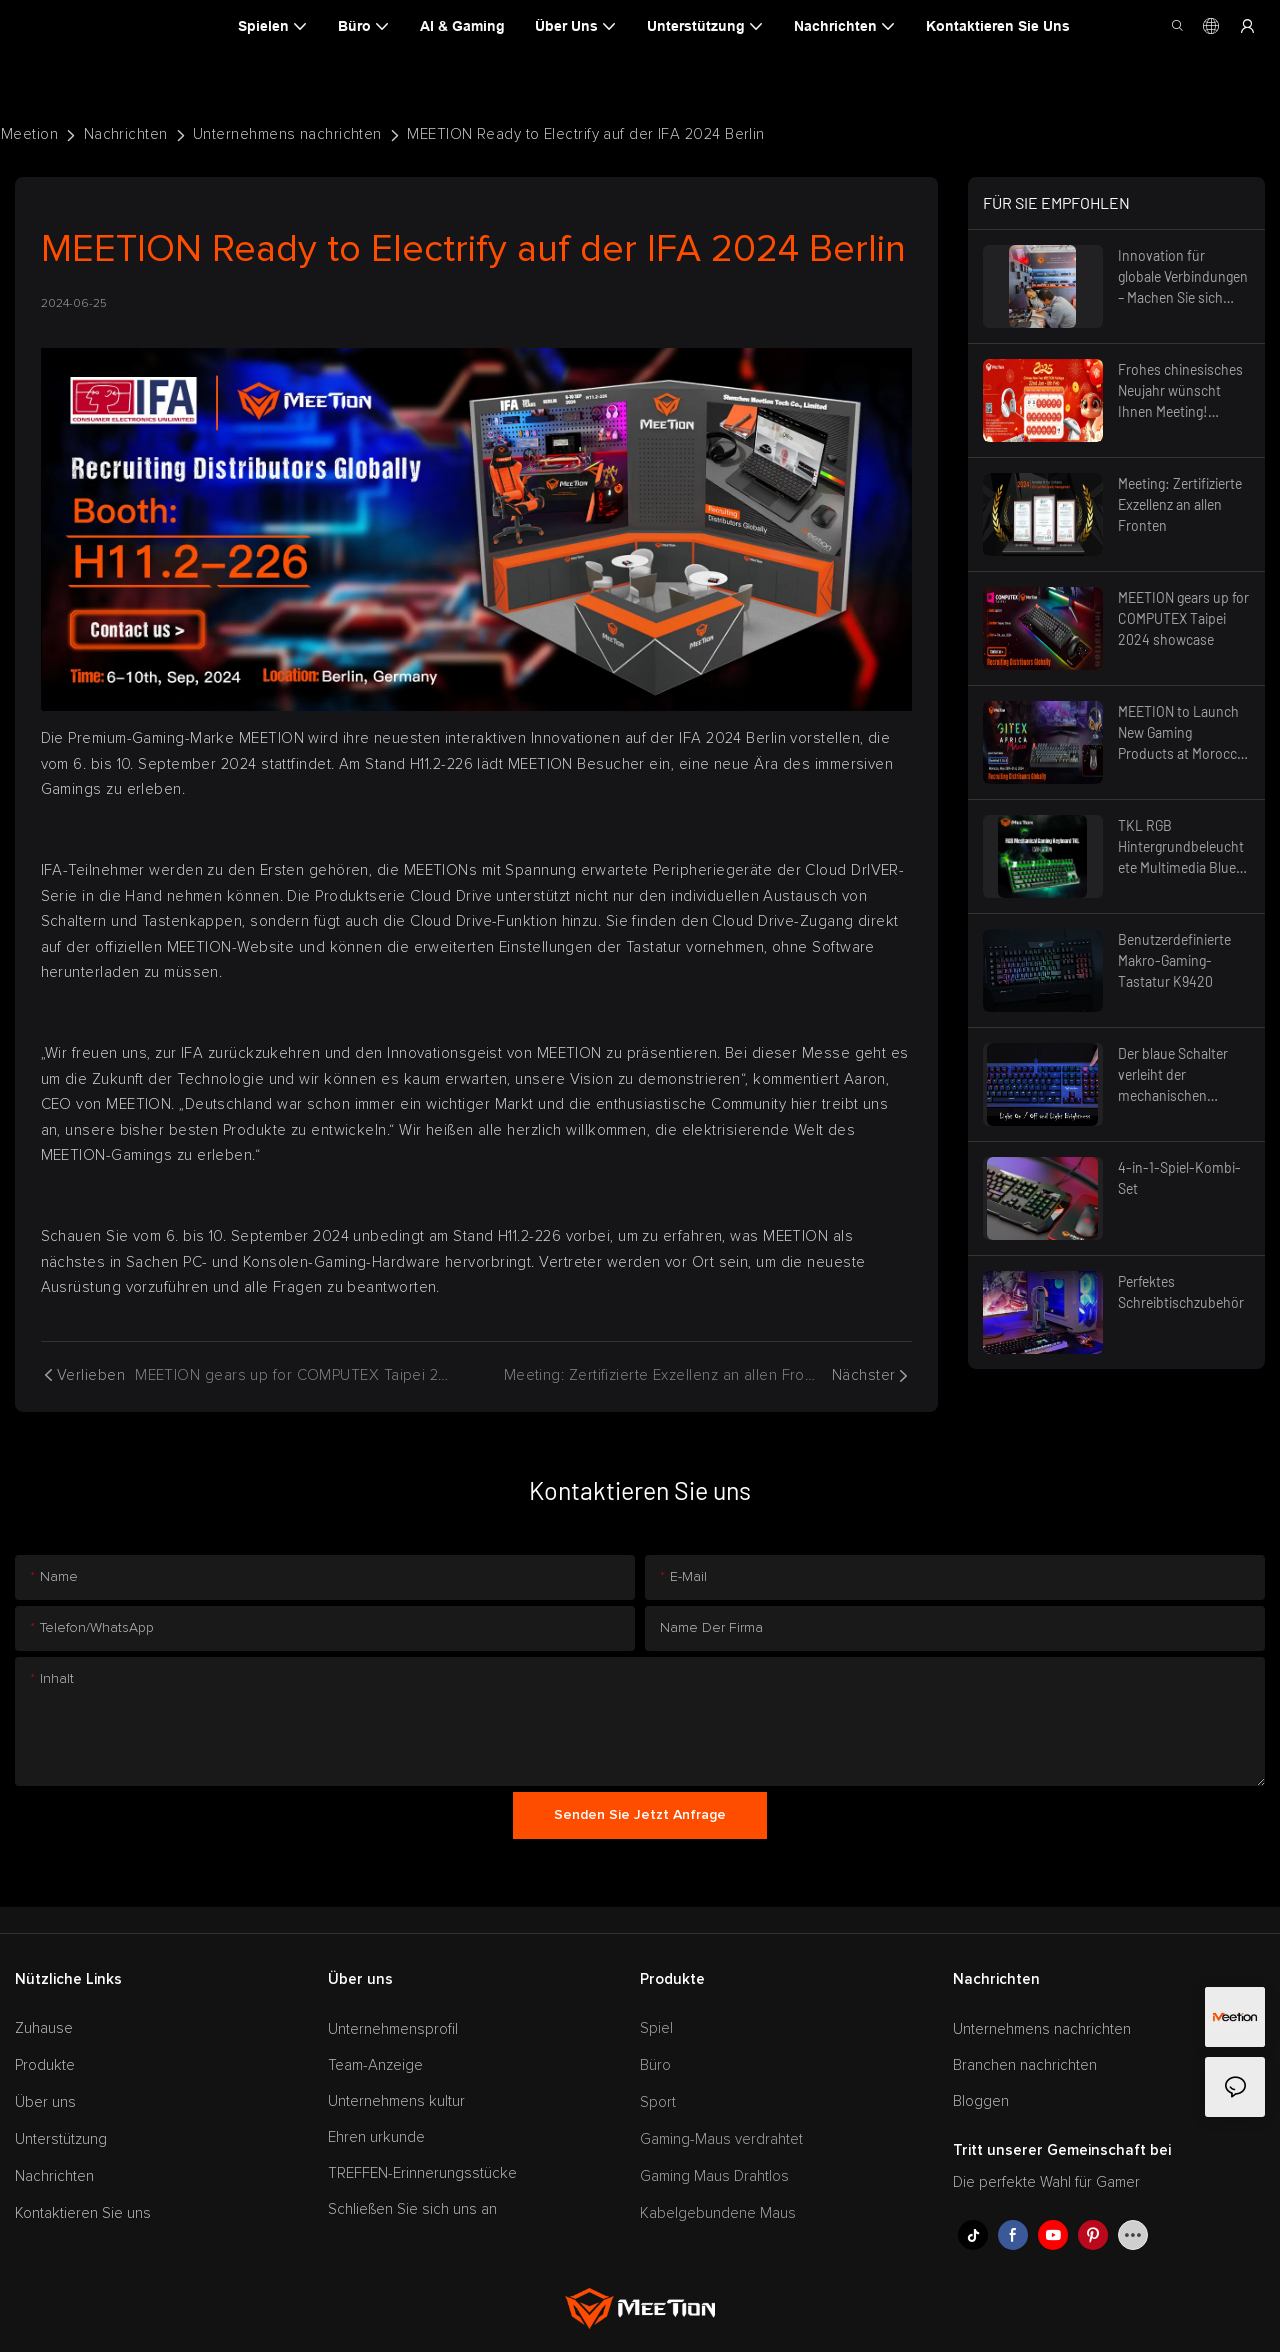 The width and height of the screenshot is (1280, 2352). I want to click on Büro, so click(655, 2065).